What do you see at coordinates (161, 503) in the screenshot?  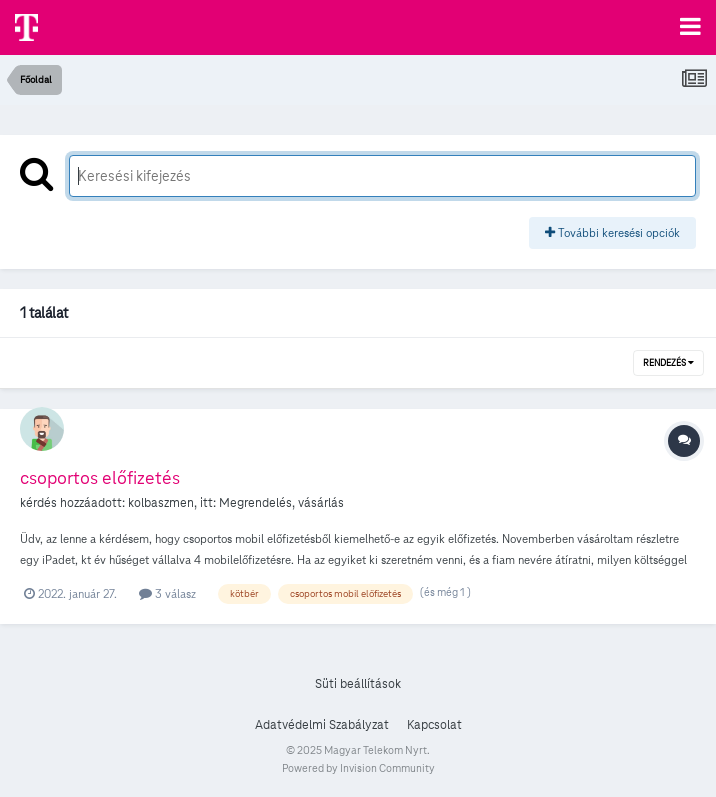 I see `kolbaszmen` at bounding box center [161, 503].